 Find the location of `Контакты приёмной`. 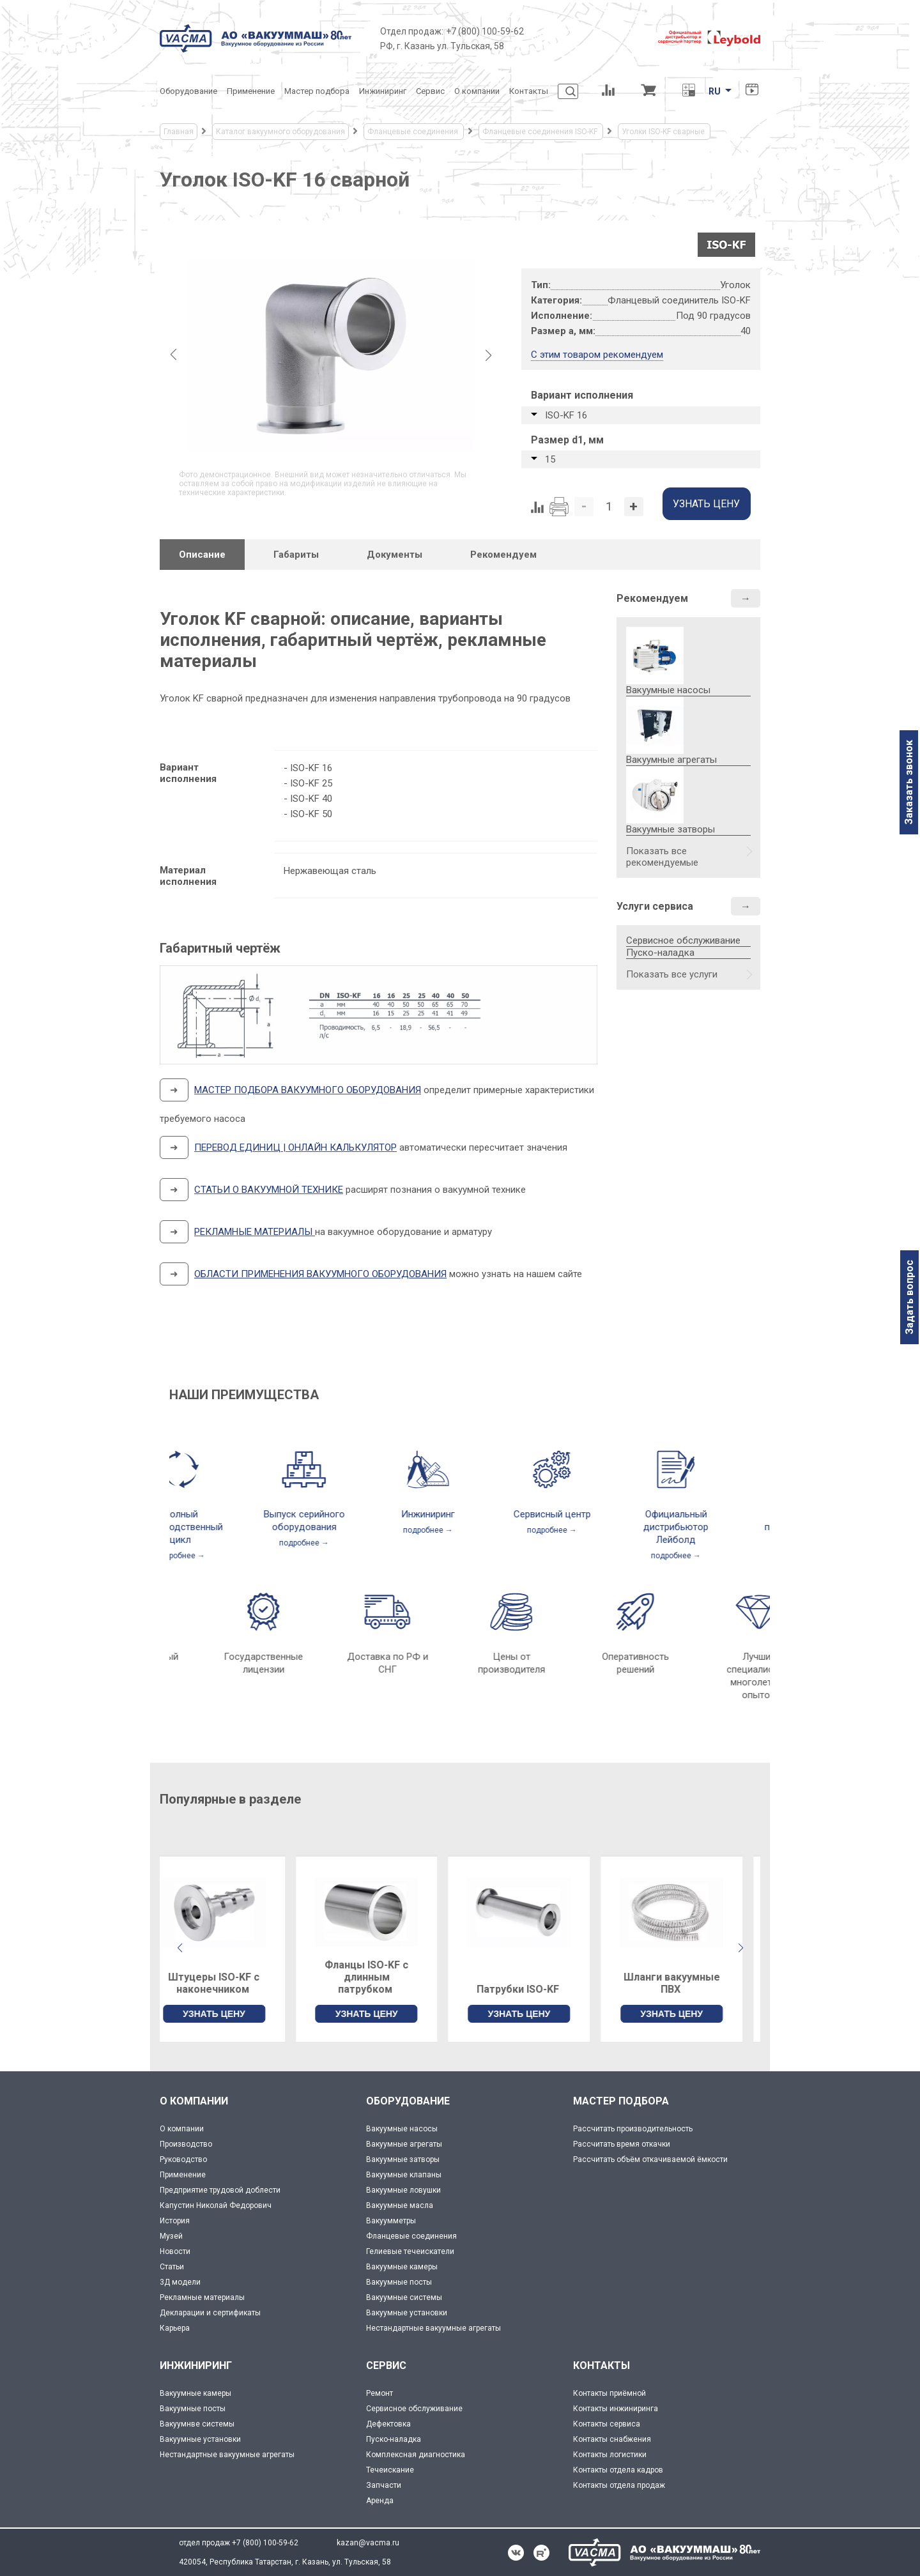

Контакты приёмной is located at coordinates (609, 2393).